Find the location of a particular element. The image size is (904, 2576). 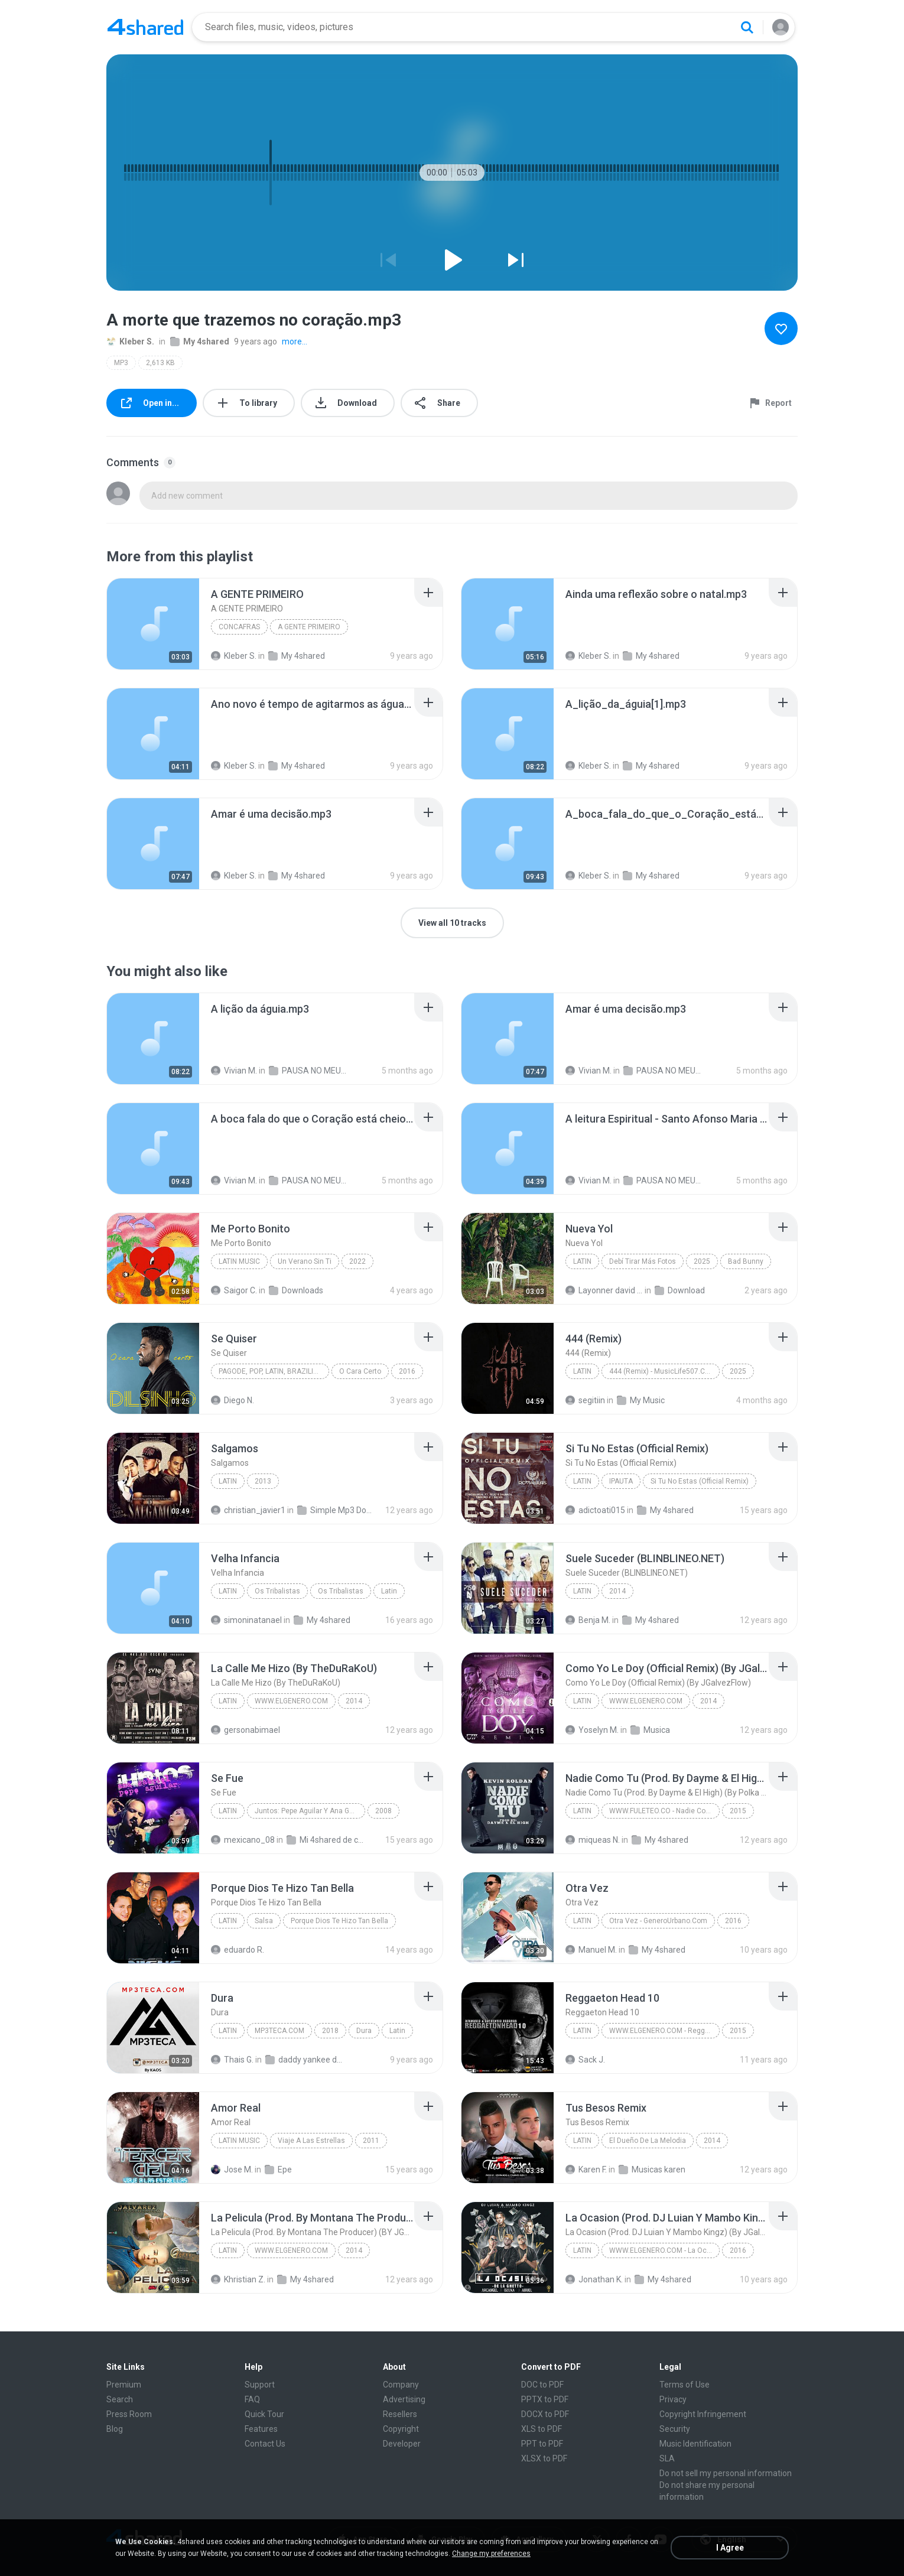

MP3TECA.COM is located at coordinates (279, 2031).